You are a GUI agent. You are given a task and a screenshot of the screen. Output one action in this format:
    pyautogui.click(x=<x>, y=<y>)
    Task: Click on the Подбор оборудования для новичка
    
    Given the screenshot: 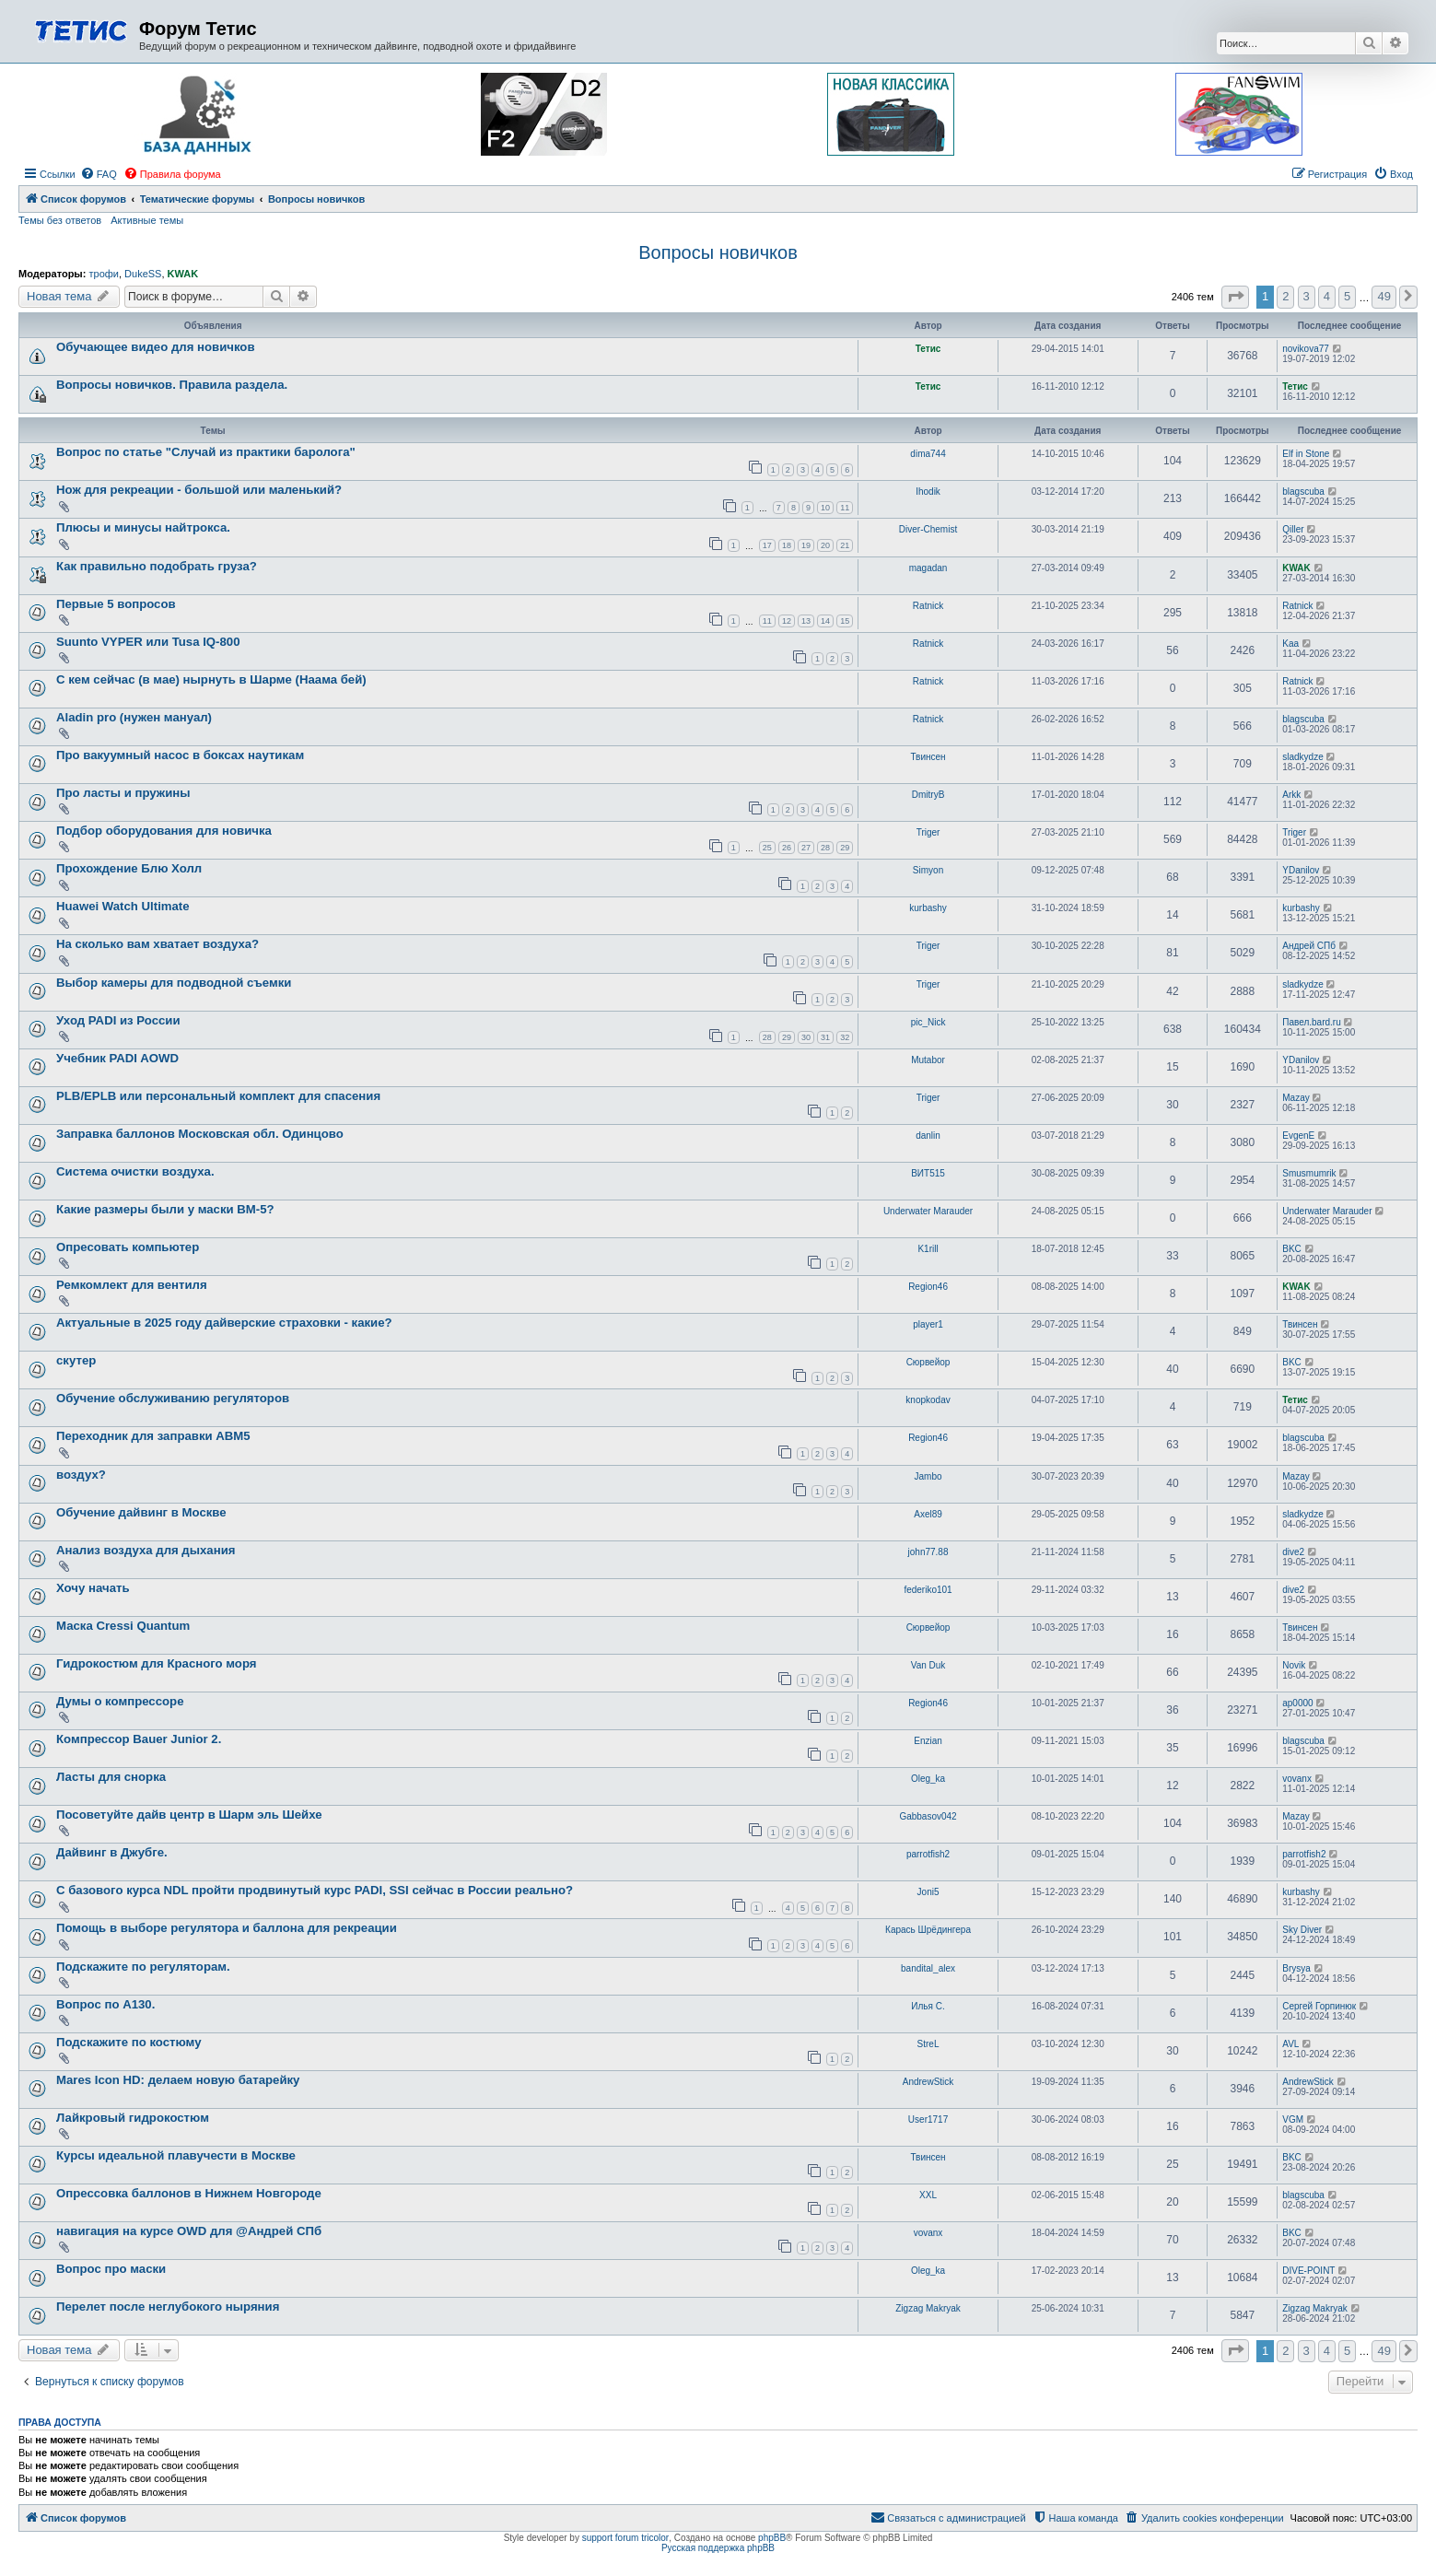 What is the action you would take?
    pyautogui.click(x=164, y=830)
    